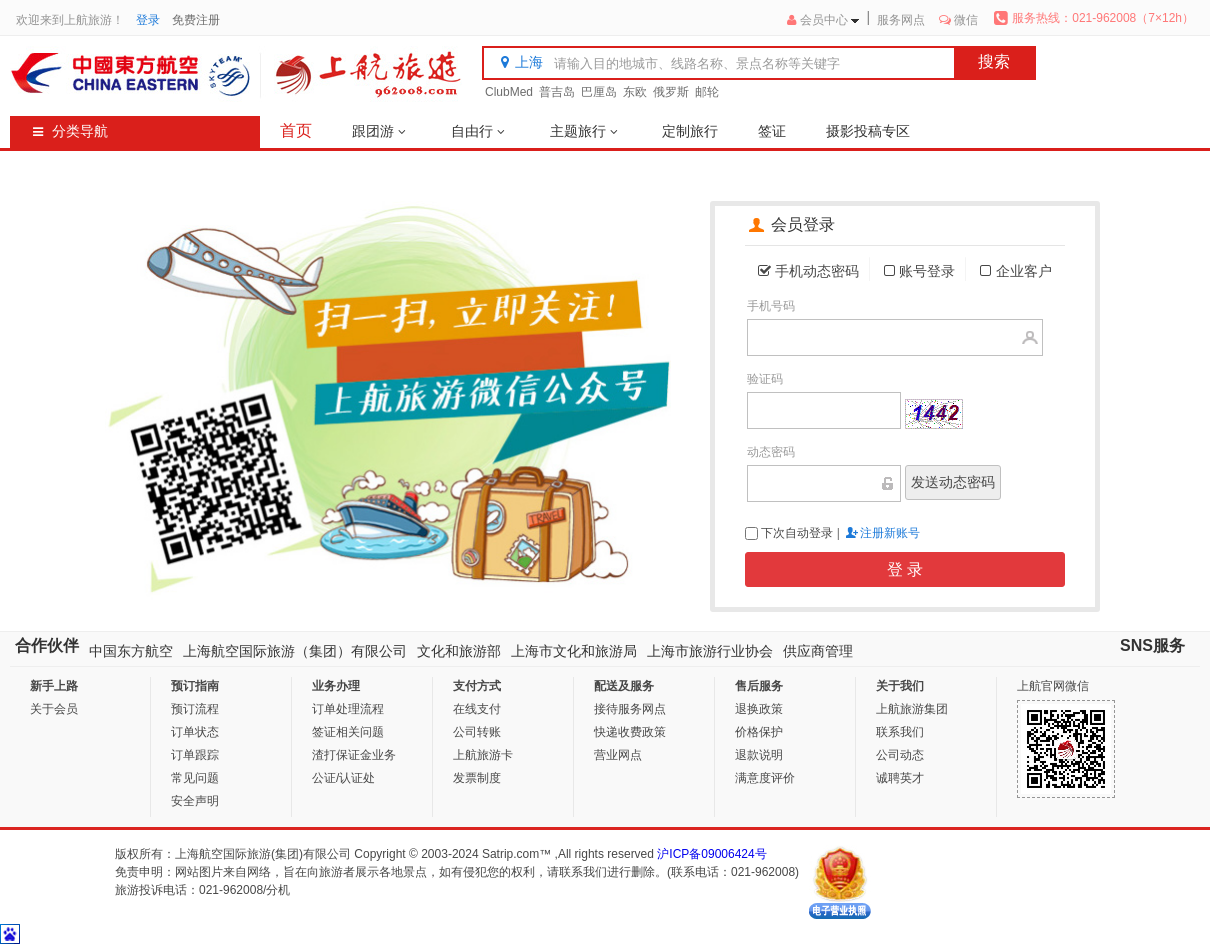  I want to click on 满意度评价, so click(765, 778).